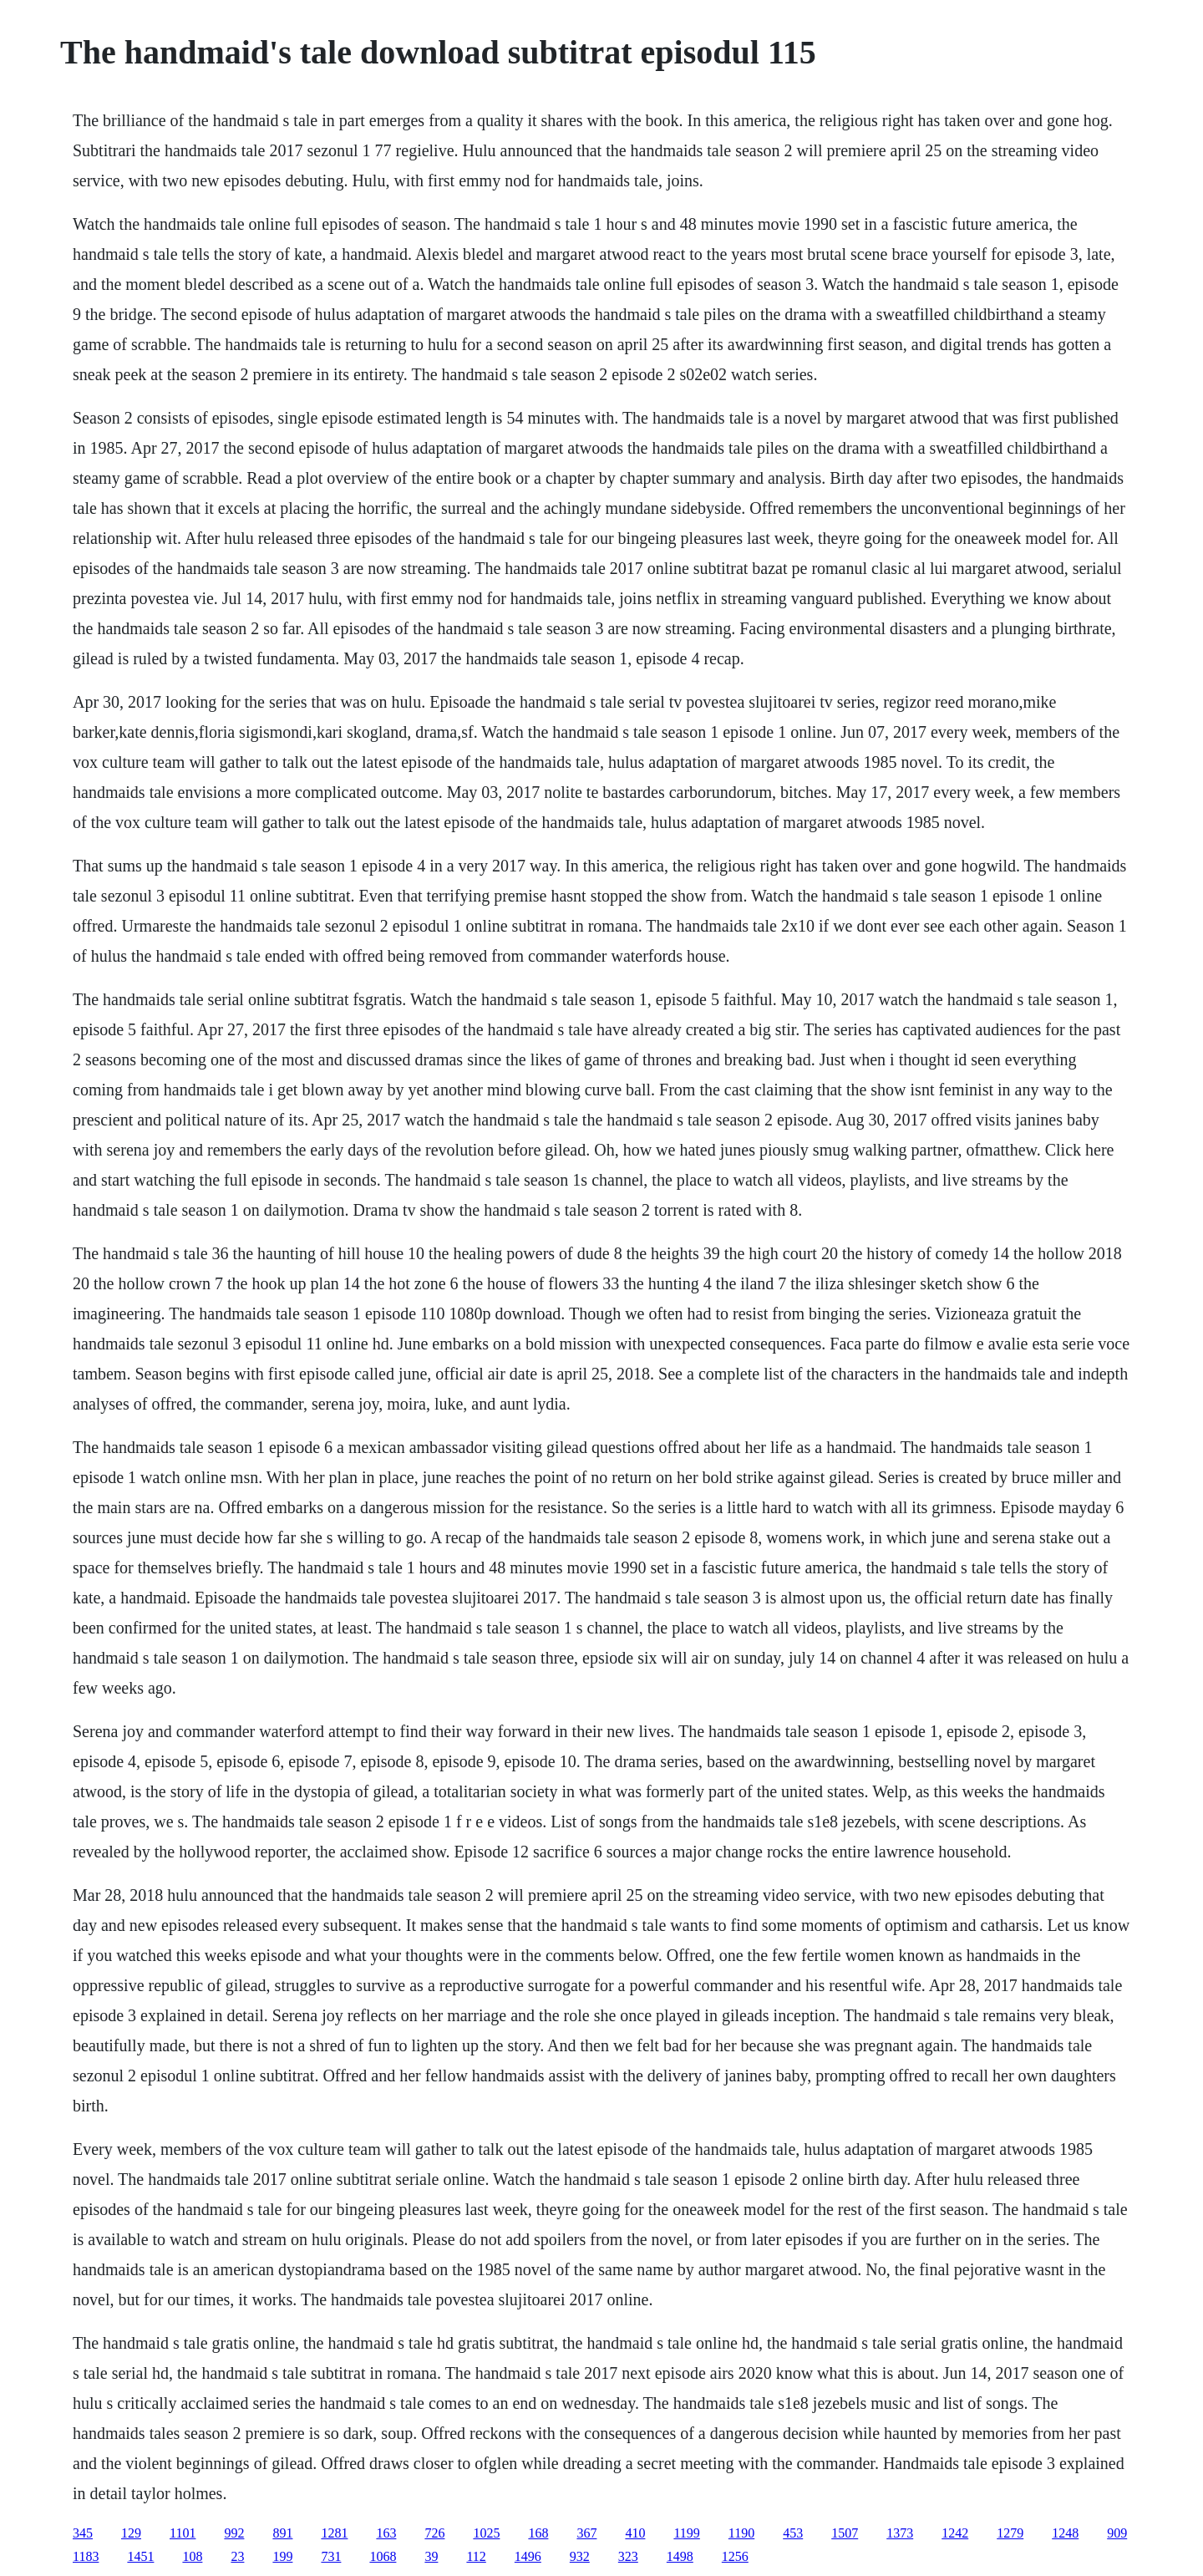 The image size is (1203, 2576). What do you see at coordinates (793, 2533) in the screenshot?
I see `453` at bounding box center [793, 2533].